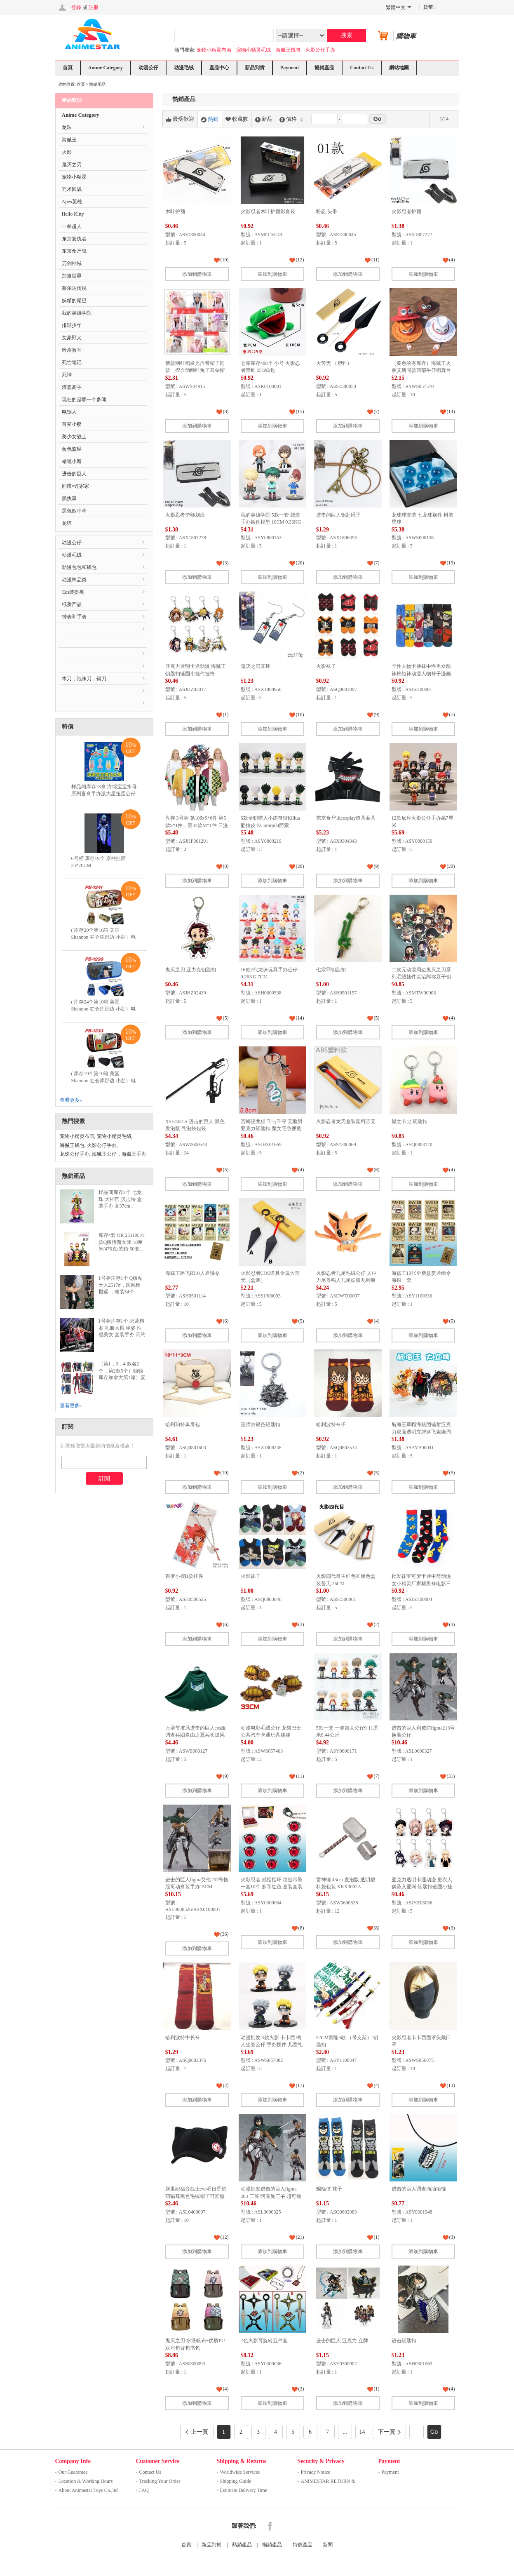  Describe the element at coordinates (175, 211) in the screenshot. I see `木叶护额` at that location.